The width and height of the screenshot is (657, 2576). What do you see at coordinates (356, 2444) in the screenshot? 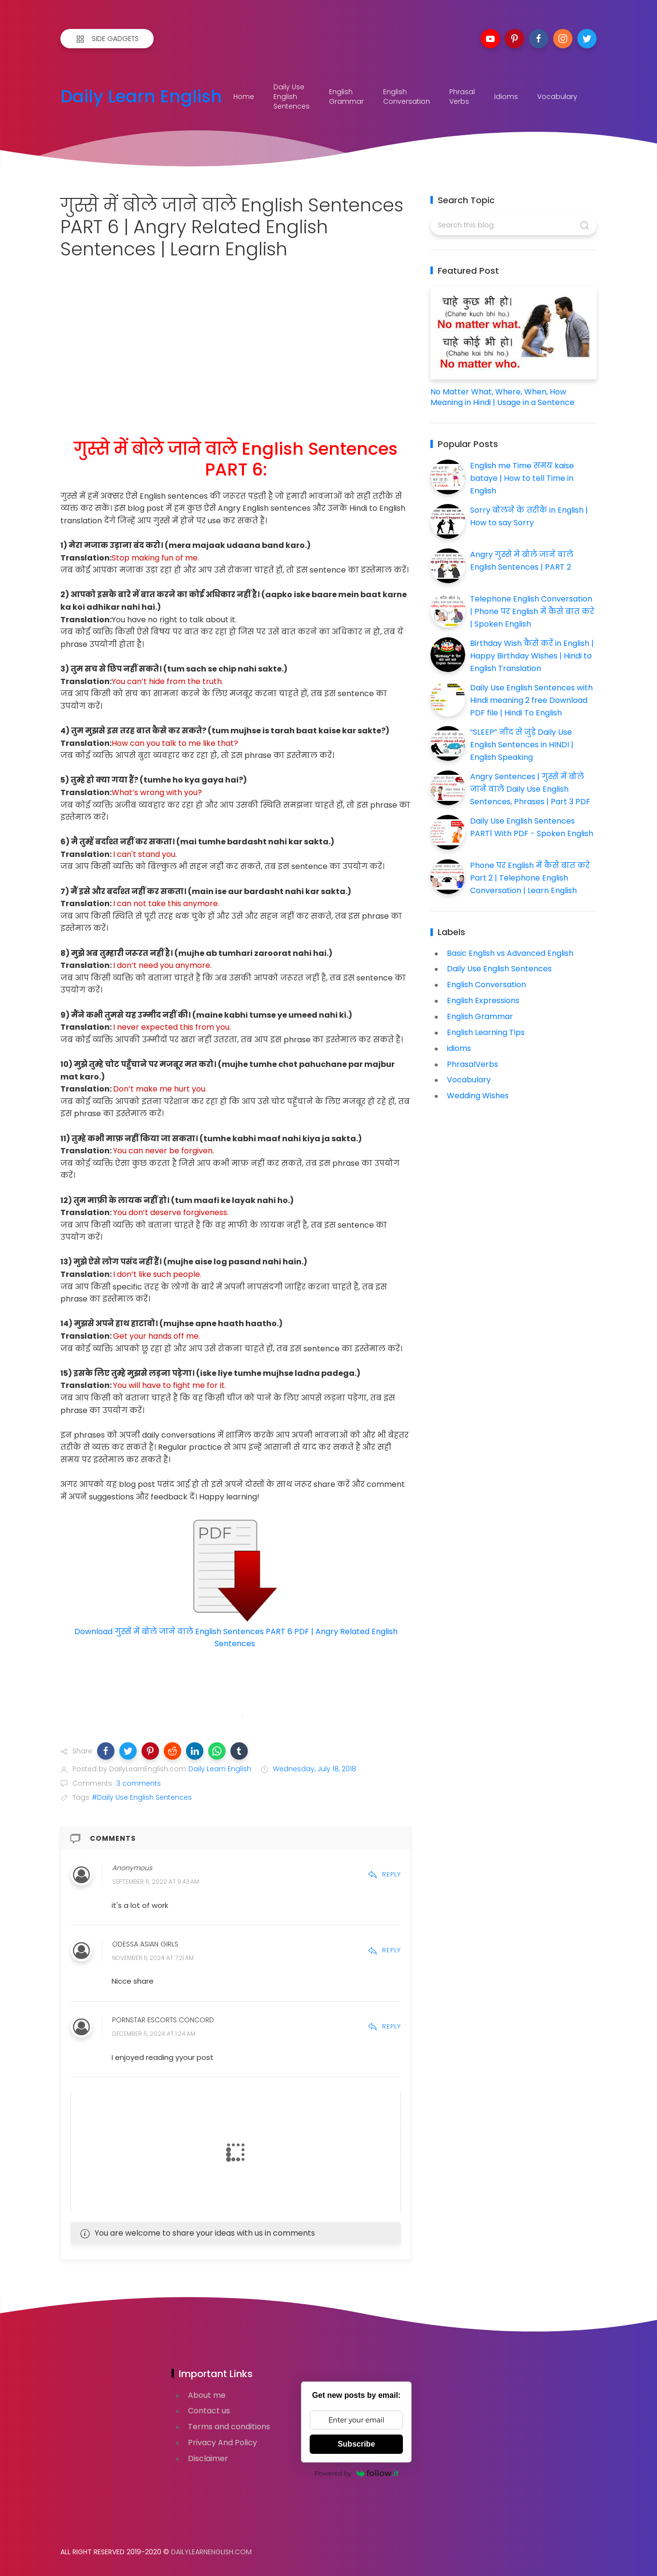
I see `Subscribe` at bounding box center [356, 2444].